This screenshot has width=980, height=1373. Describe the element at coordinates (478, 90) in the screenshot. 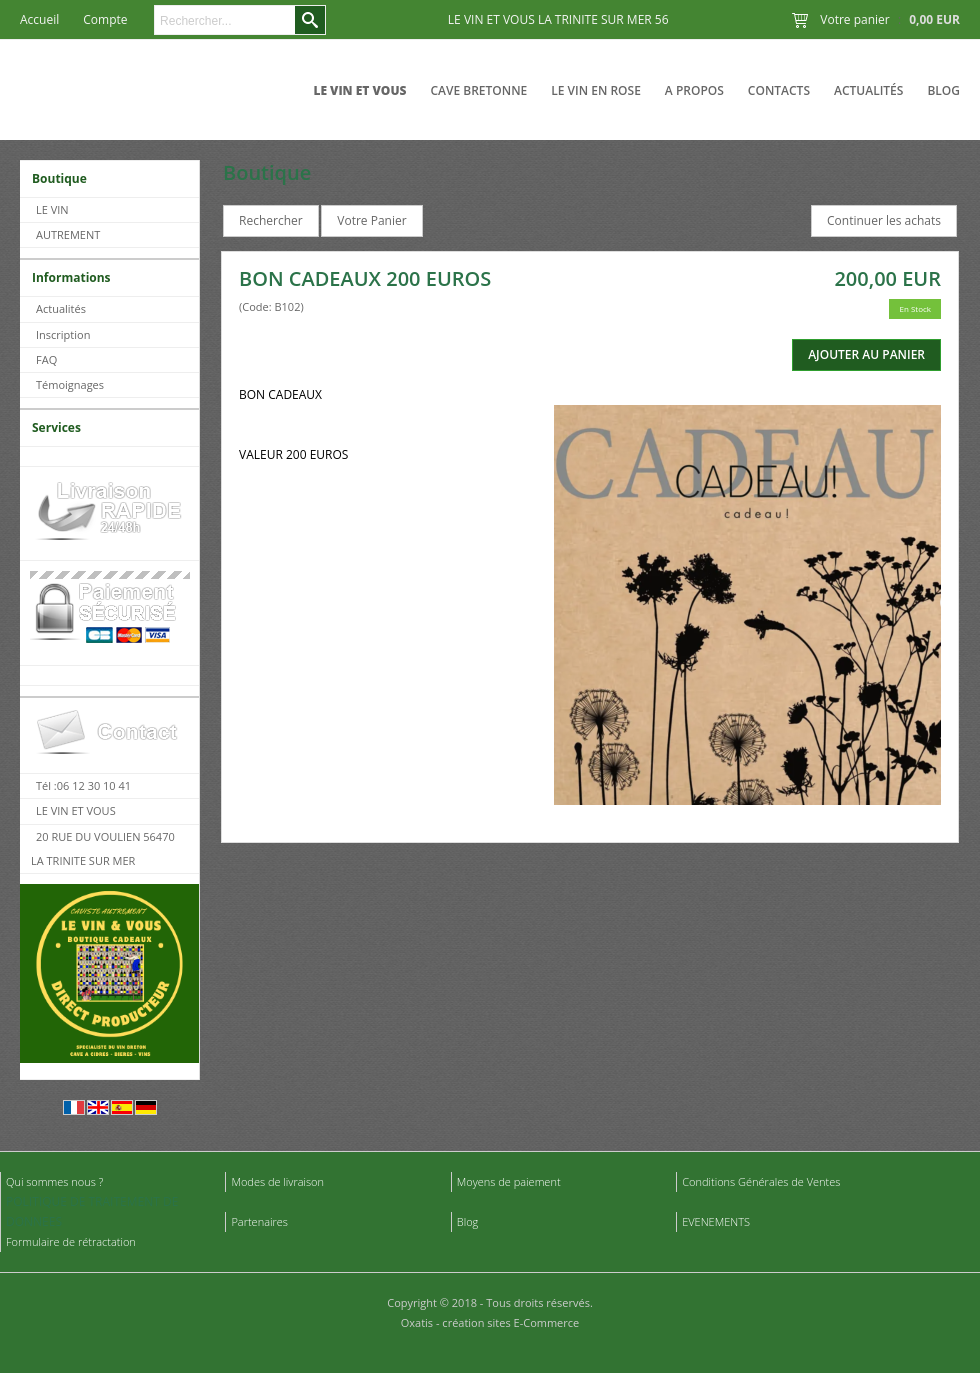

I see `CAVE BRETONNE` at that location.